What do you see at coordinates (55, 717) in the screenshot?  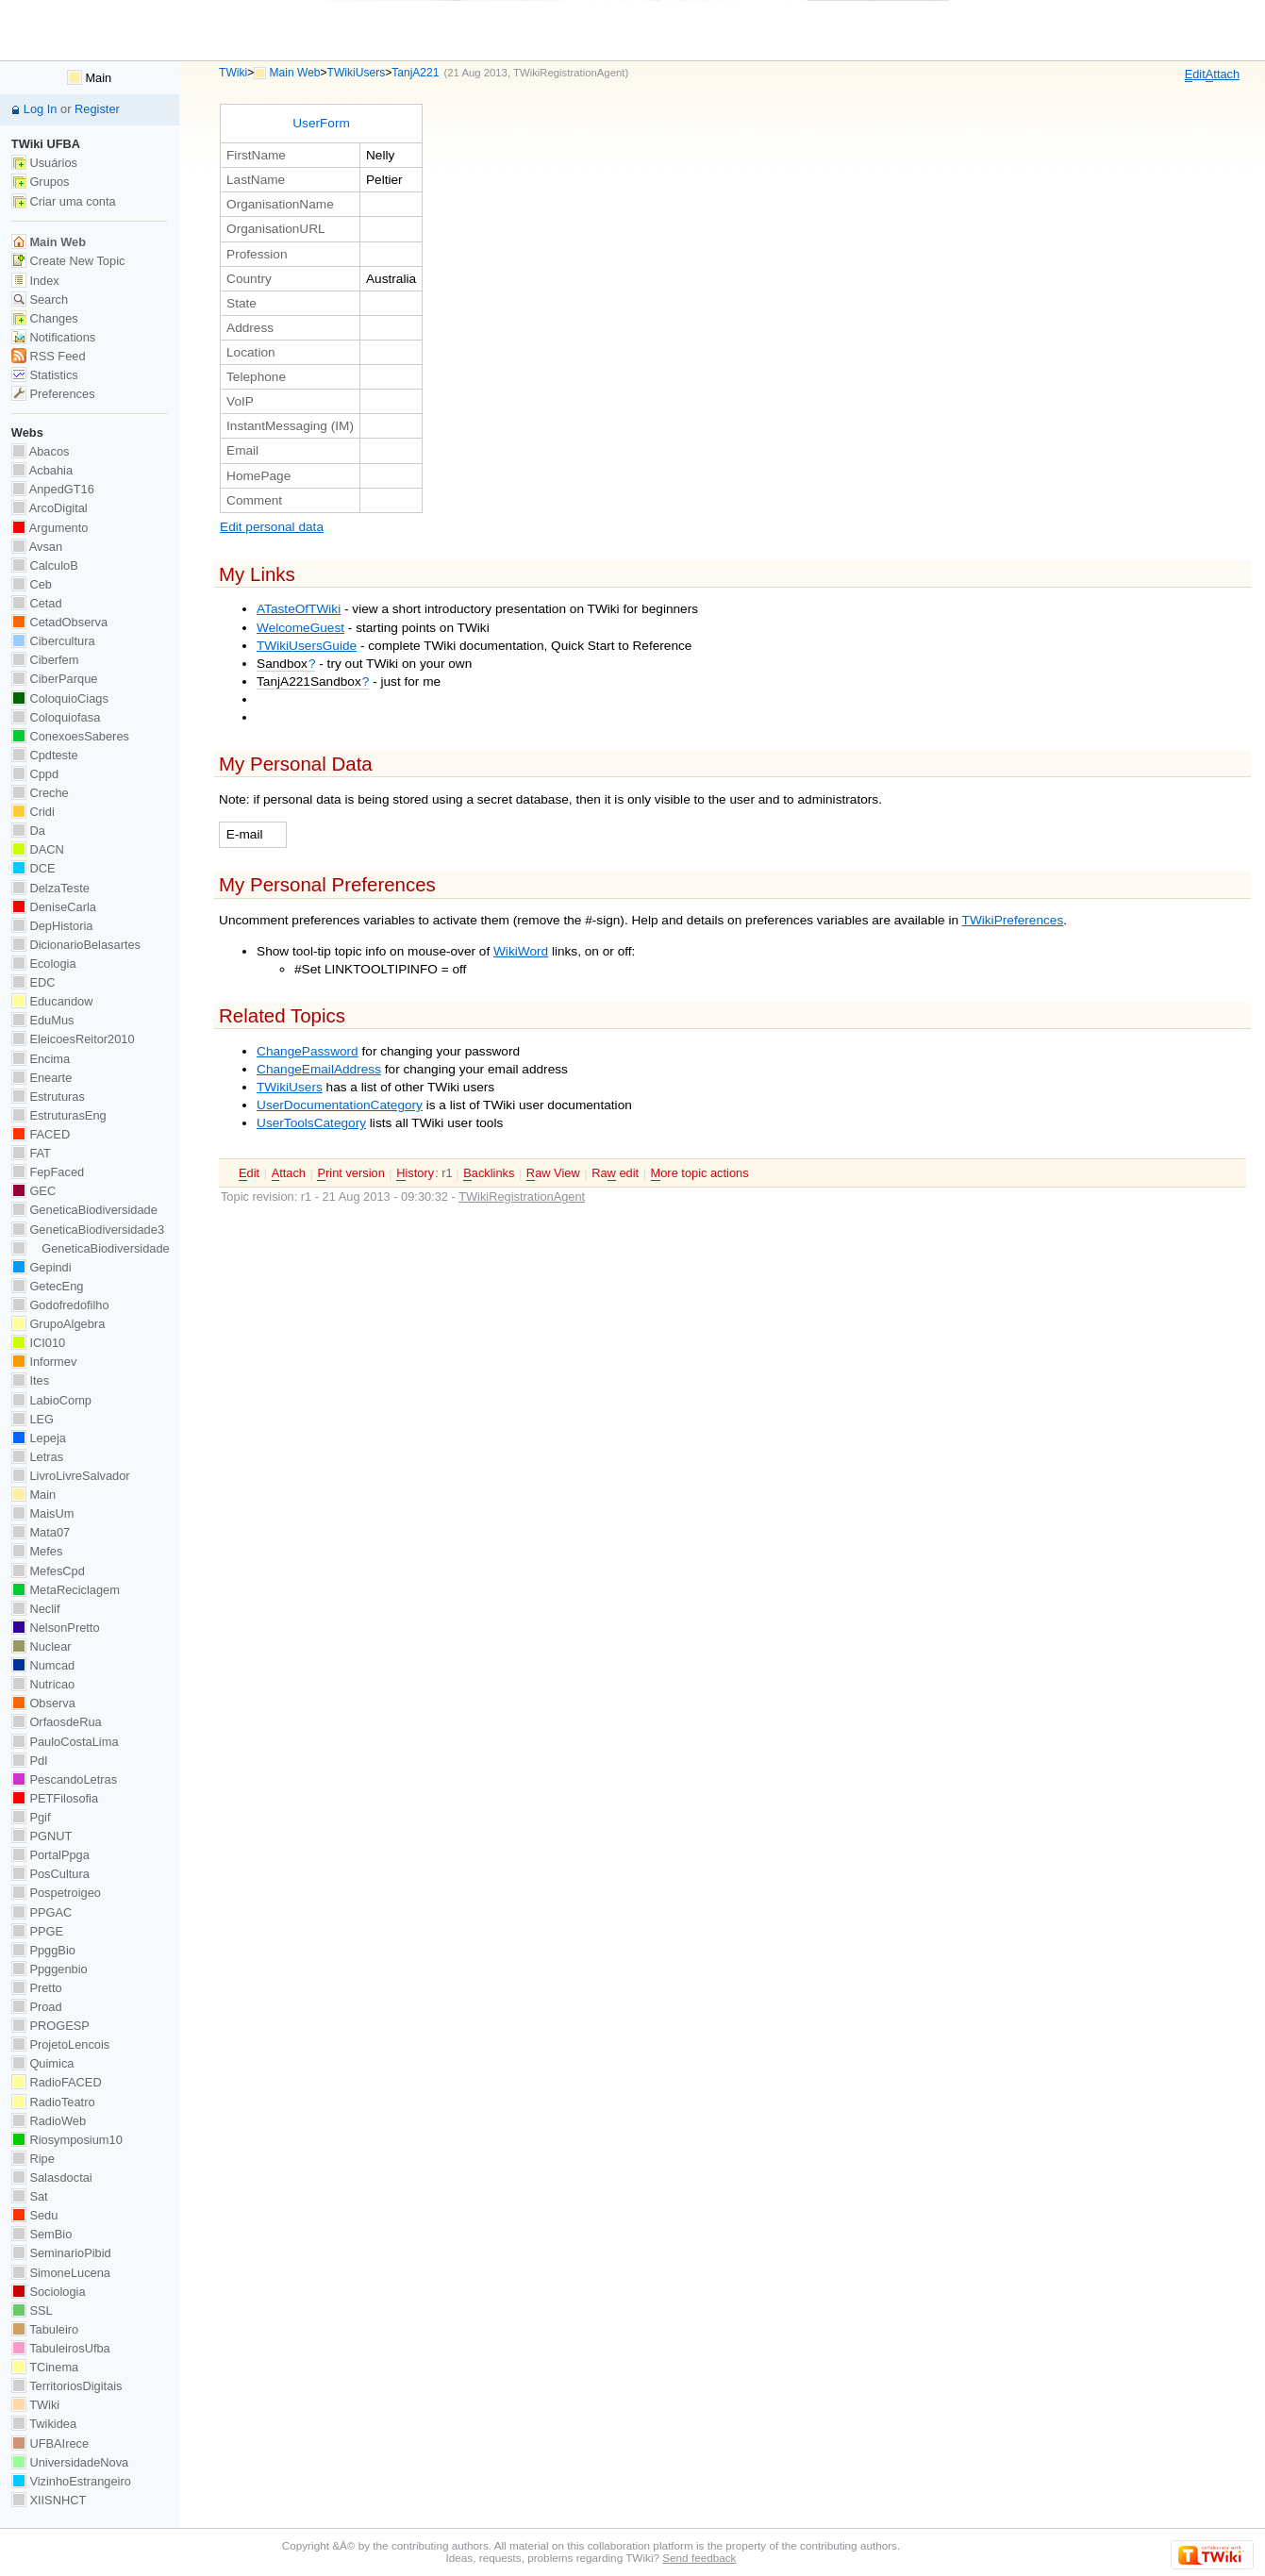 I see `Coloquiofasa` at bounding box center [55, 717].